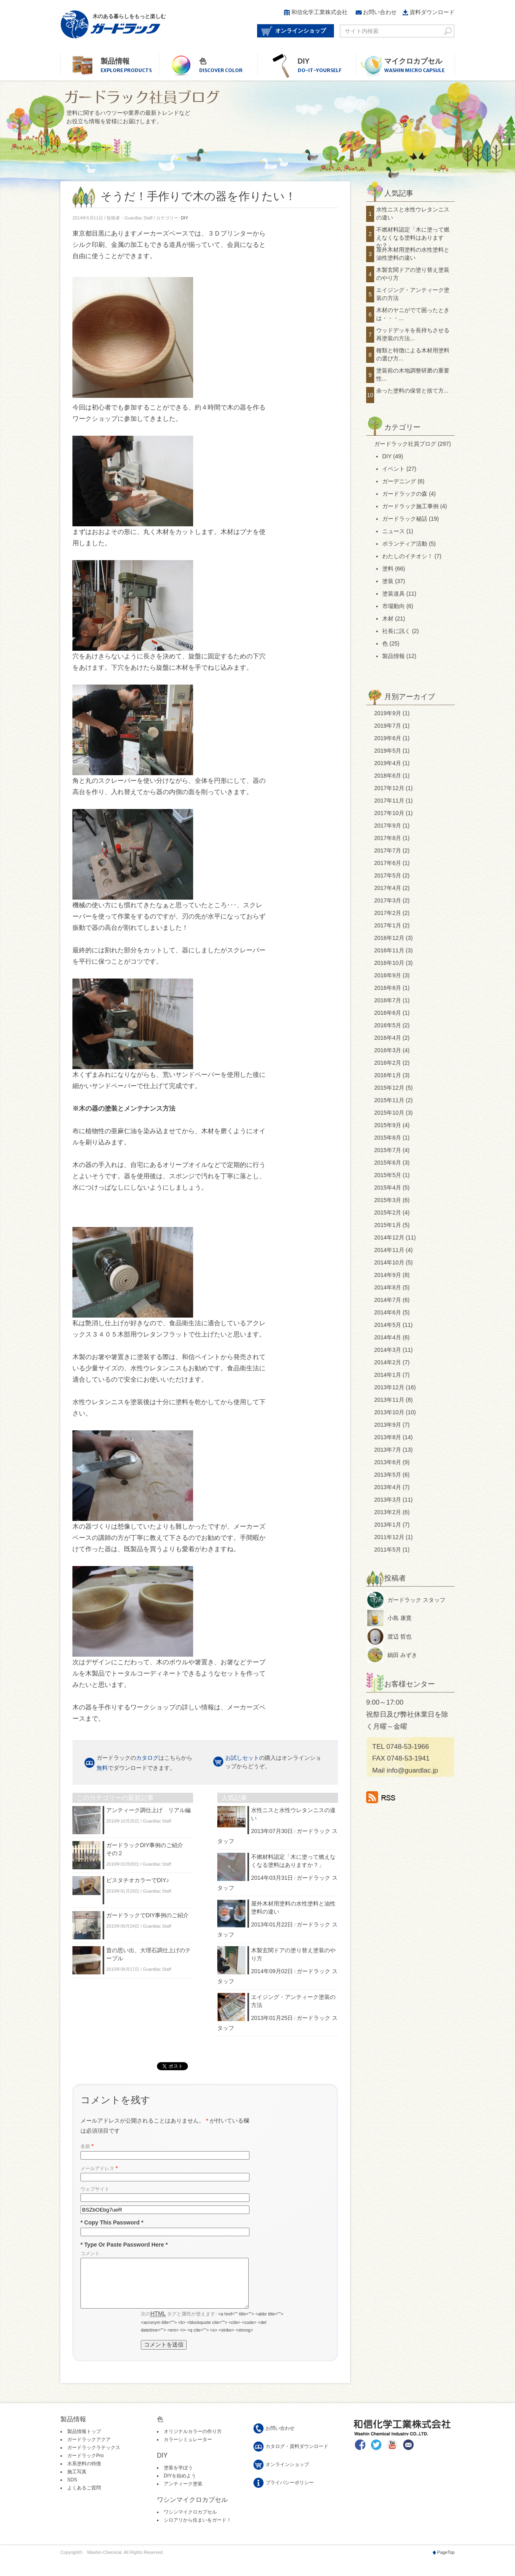  Describe the element at coordinates (387, 1499) in the screenshot. I see `2013年3月` at that location.